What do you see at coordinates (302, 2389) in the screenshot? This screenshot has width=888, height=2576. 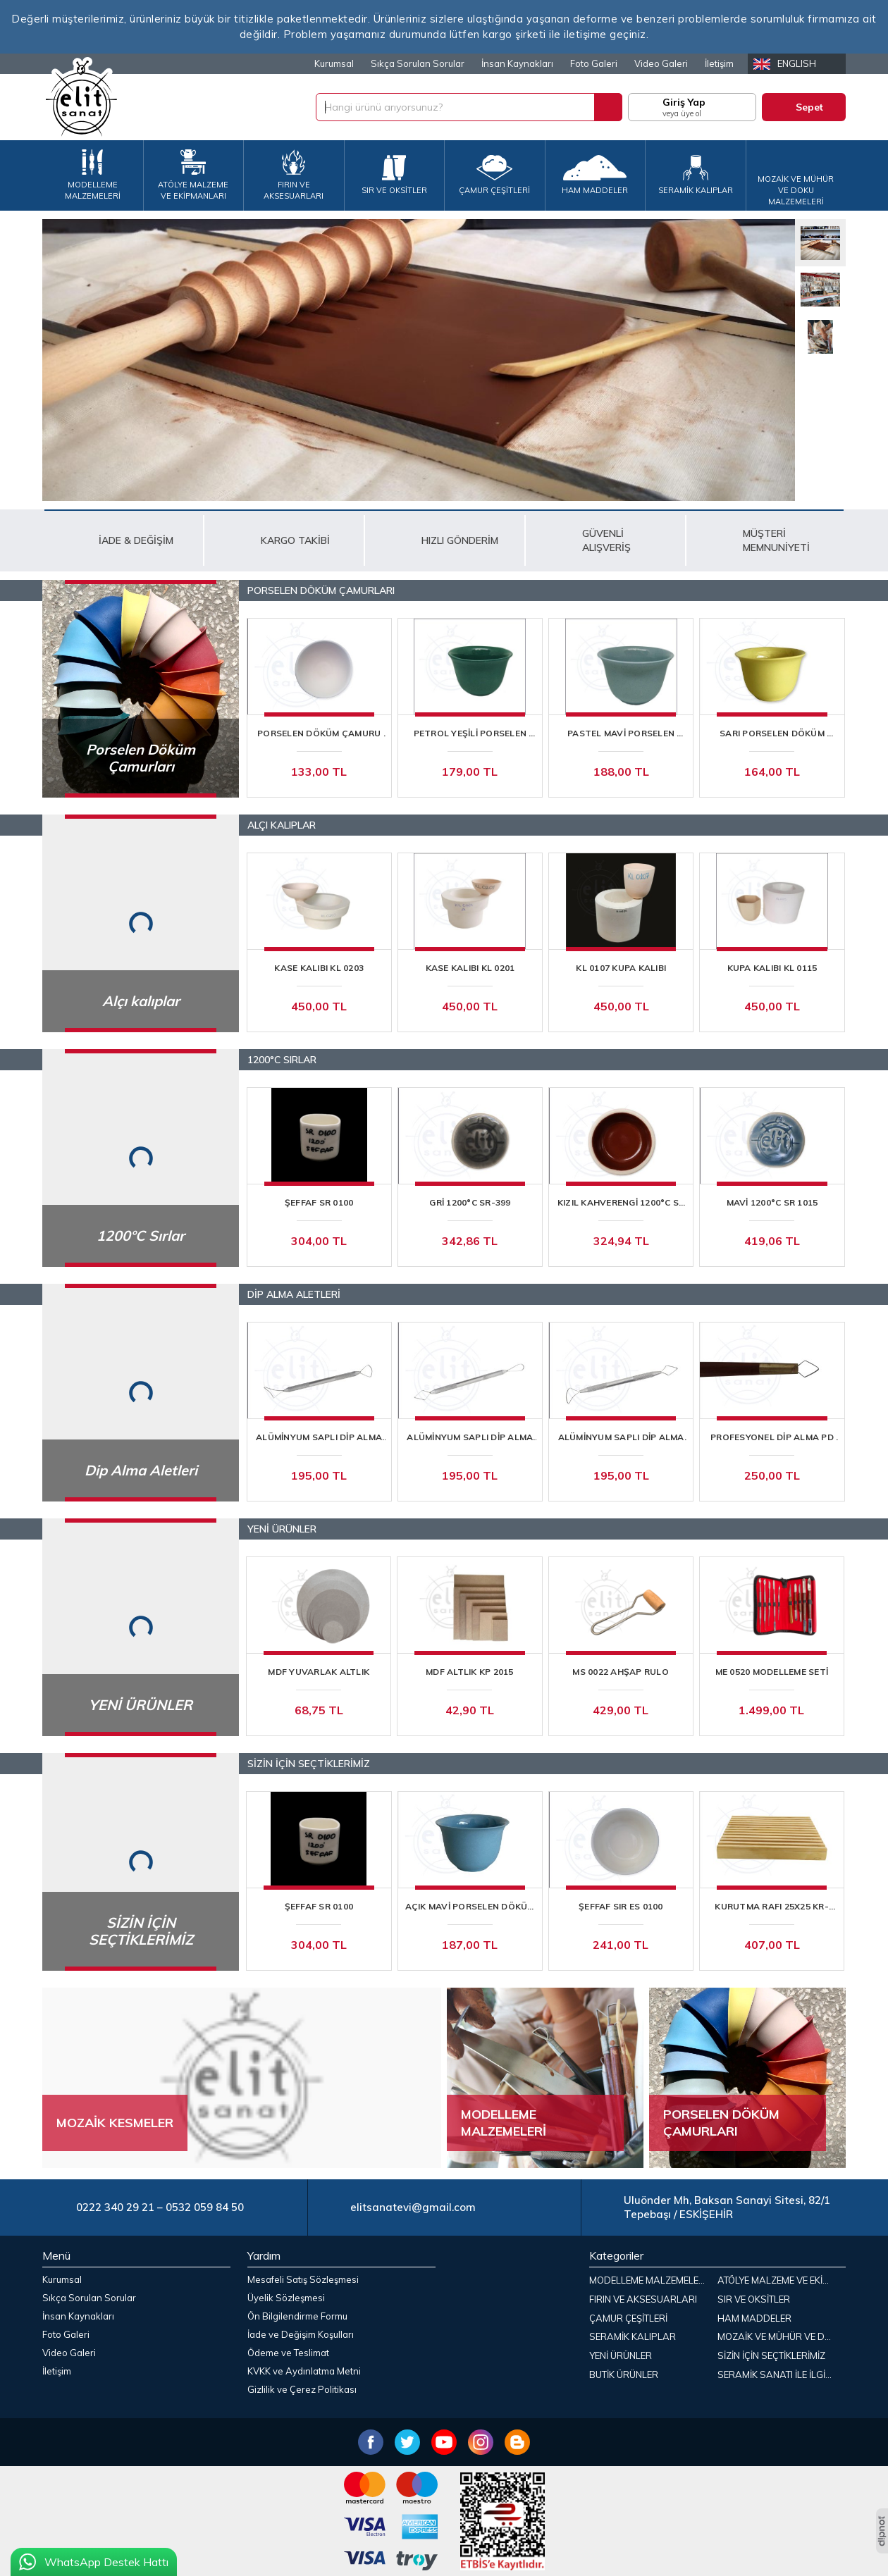 I see `Gizlilik ve Çerez Politikası` at bounding box center [302, 2389].